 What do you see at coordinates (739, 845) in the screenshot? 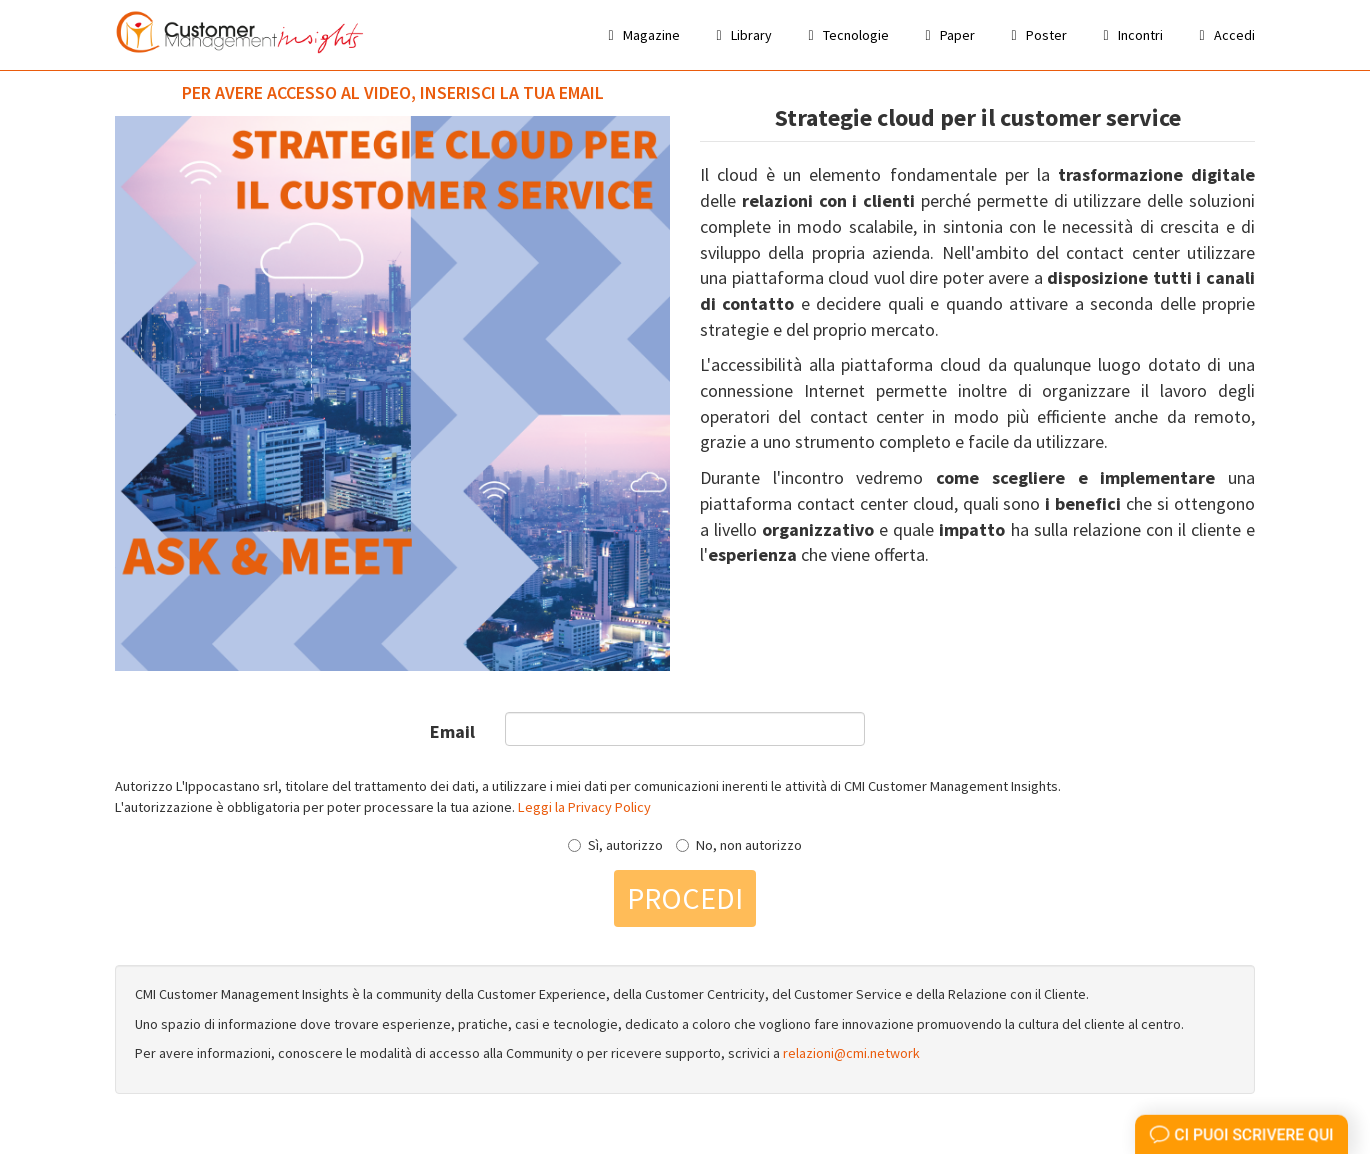
I see `No, non autorizzo` at bounding box center [739, 845].